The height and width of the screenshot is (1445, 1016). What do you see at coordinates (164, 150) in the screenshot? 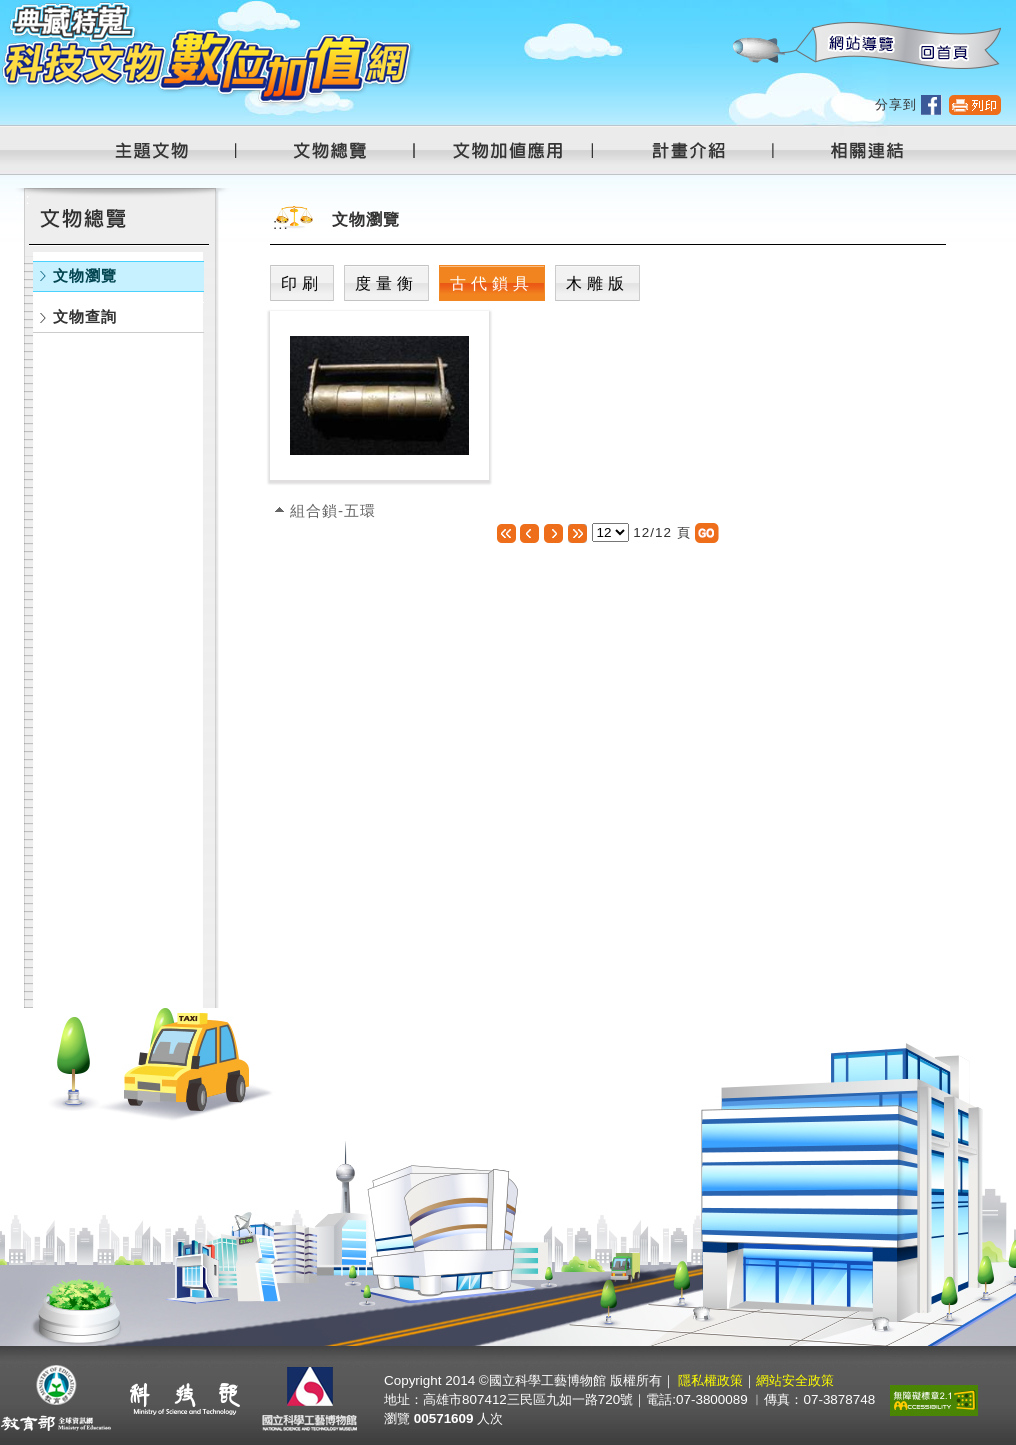
I see `主題文物` at bounding box center [164, 150].